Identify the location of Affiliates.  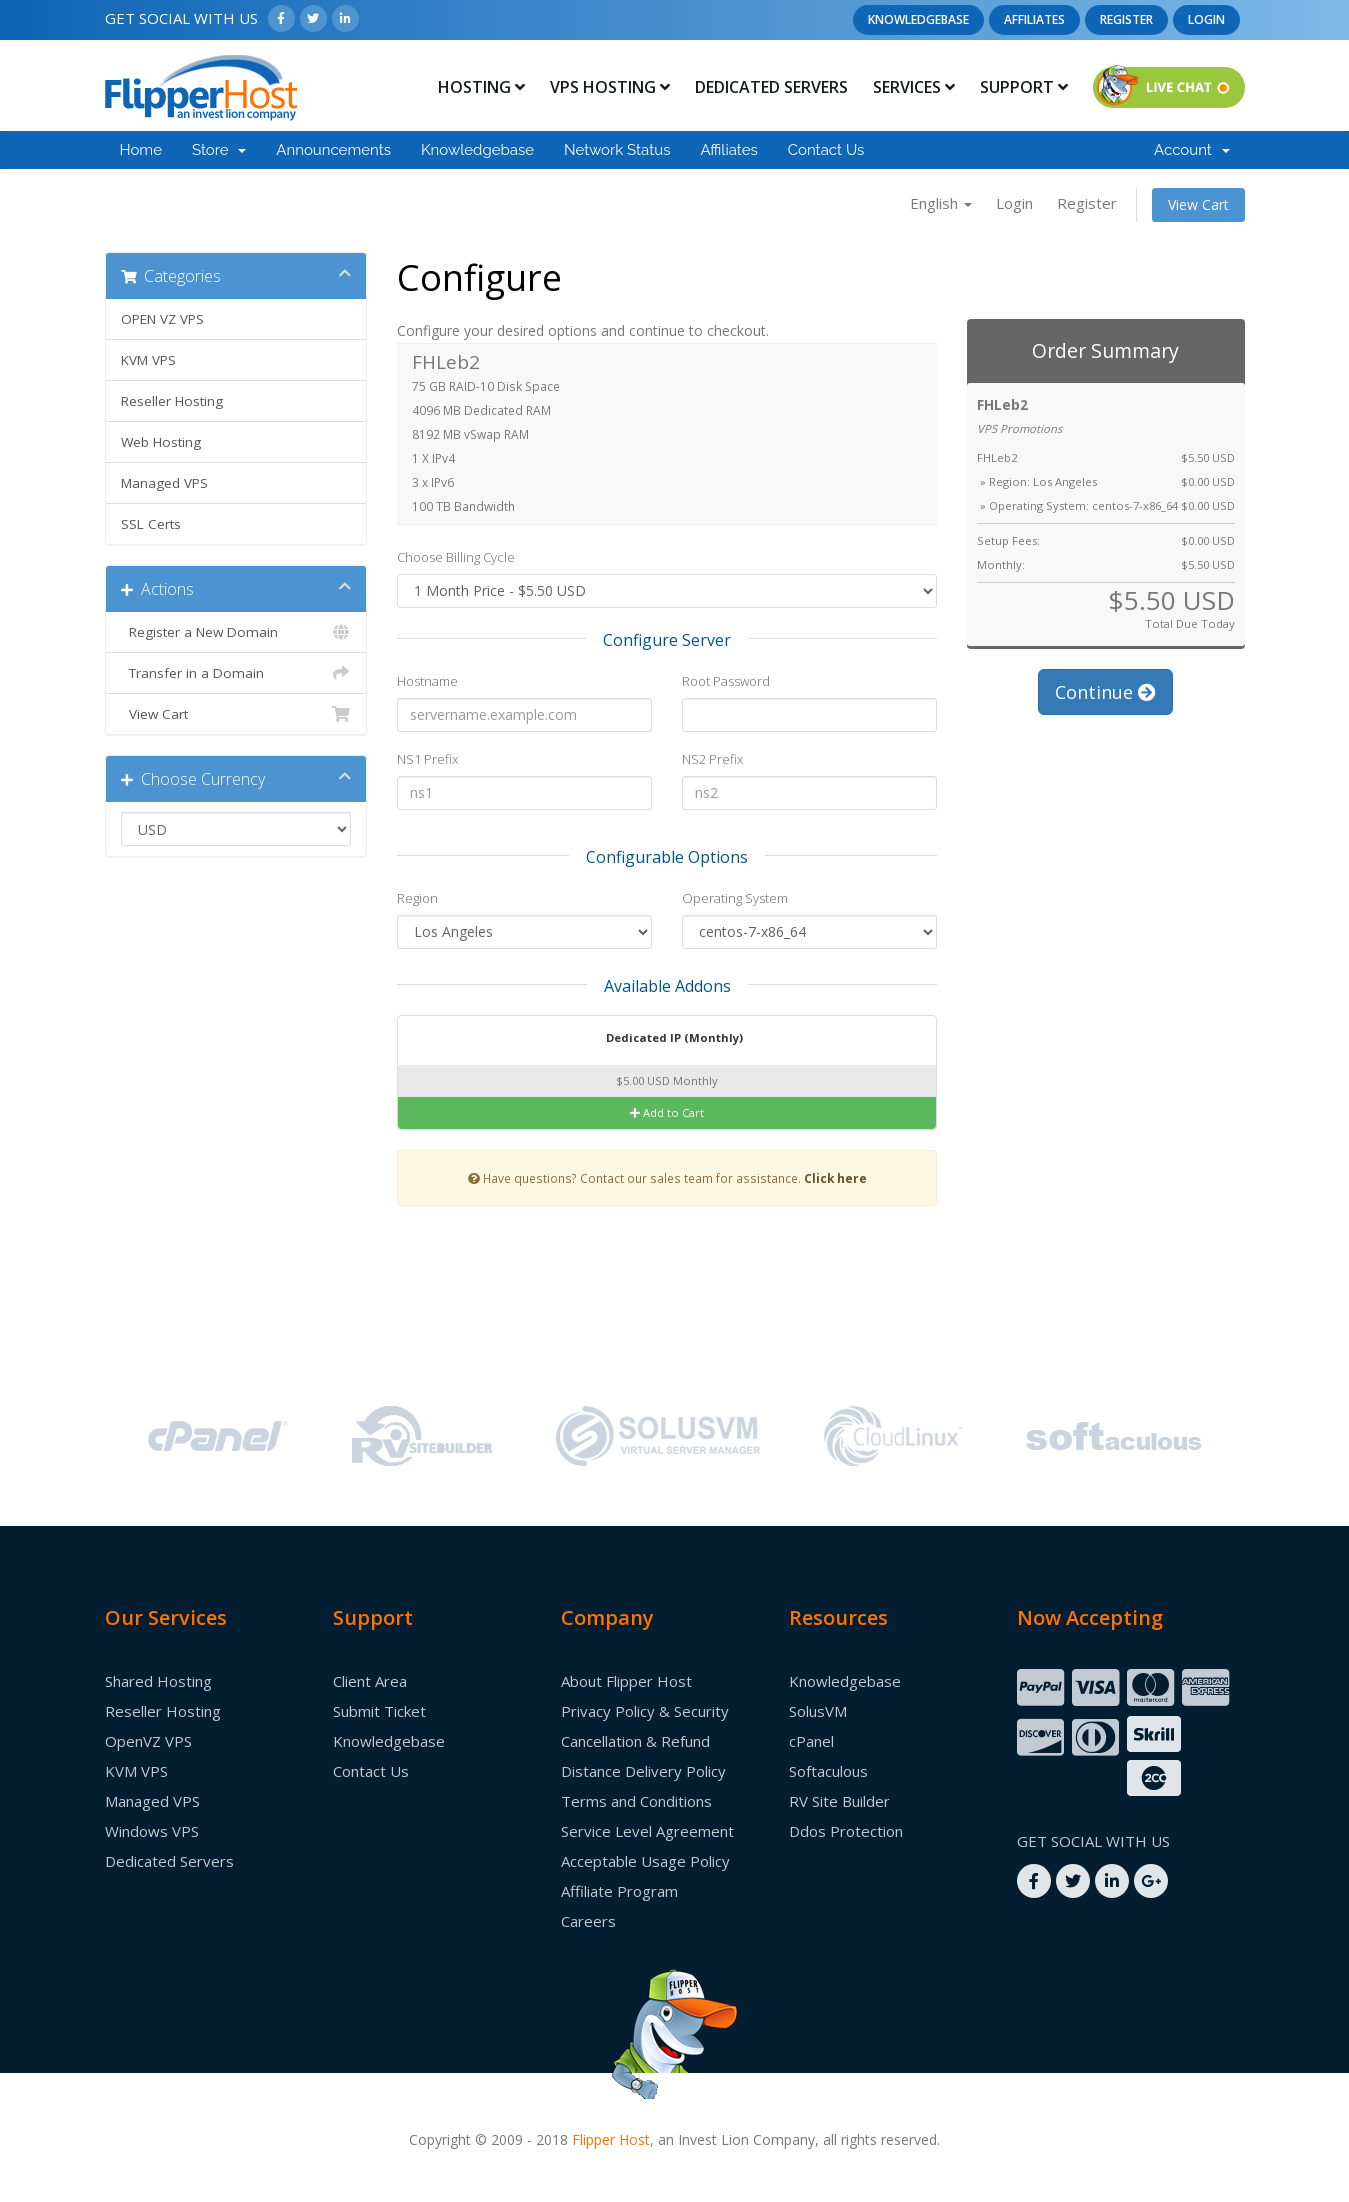
(1034, 19).